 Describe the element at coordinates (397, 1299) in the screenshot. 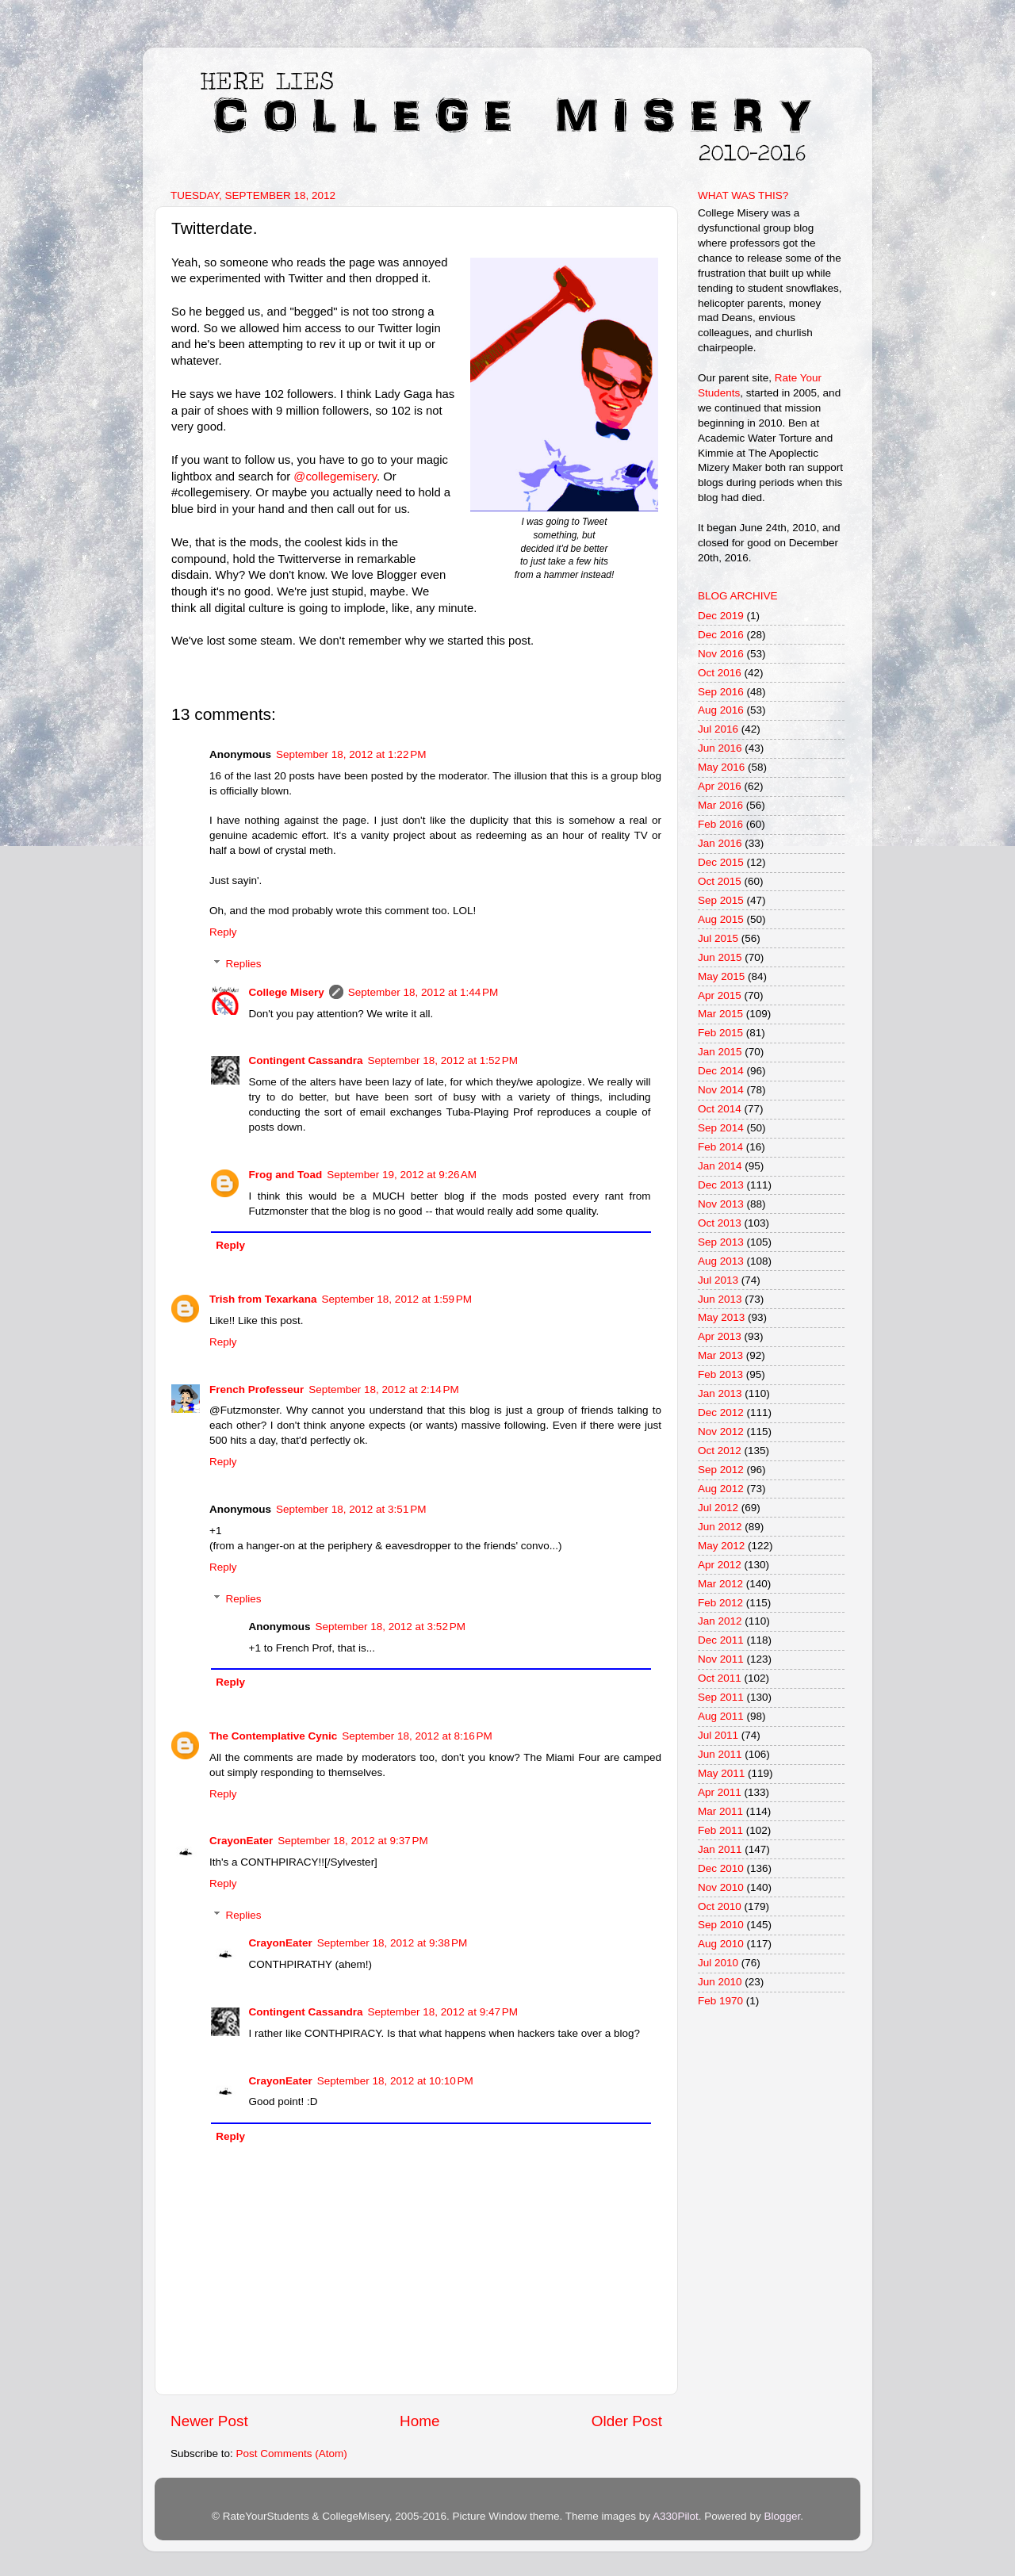

I see `September 18, 2012 at 1:59 PM` at that location.